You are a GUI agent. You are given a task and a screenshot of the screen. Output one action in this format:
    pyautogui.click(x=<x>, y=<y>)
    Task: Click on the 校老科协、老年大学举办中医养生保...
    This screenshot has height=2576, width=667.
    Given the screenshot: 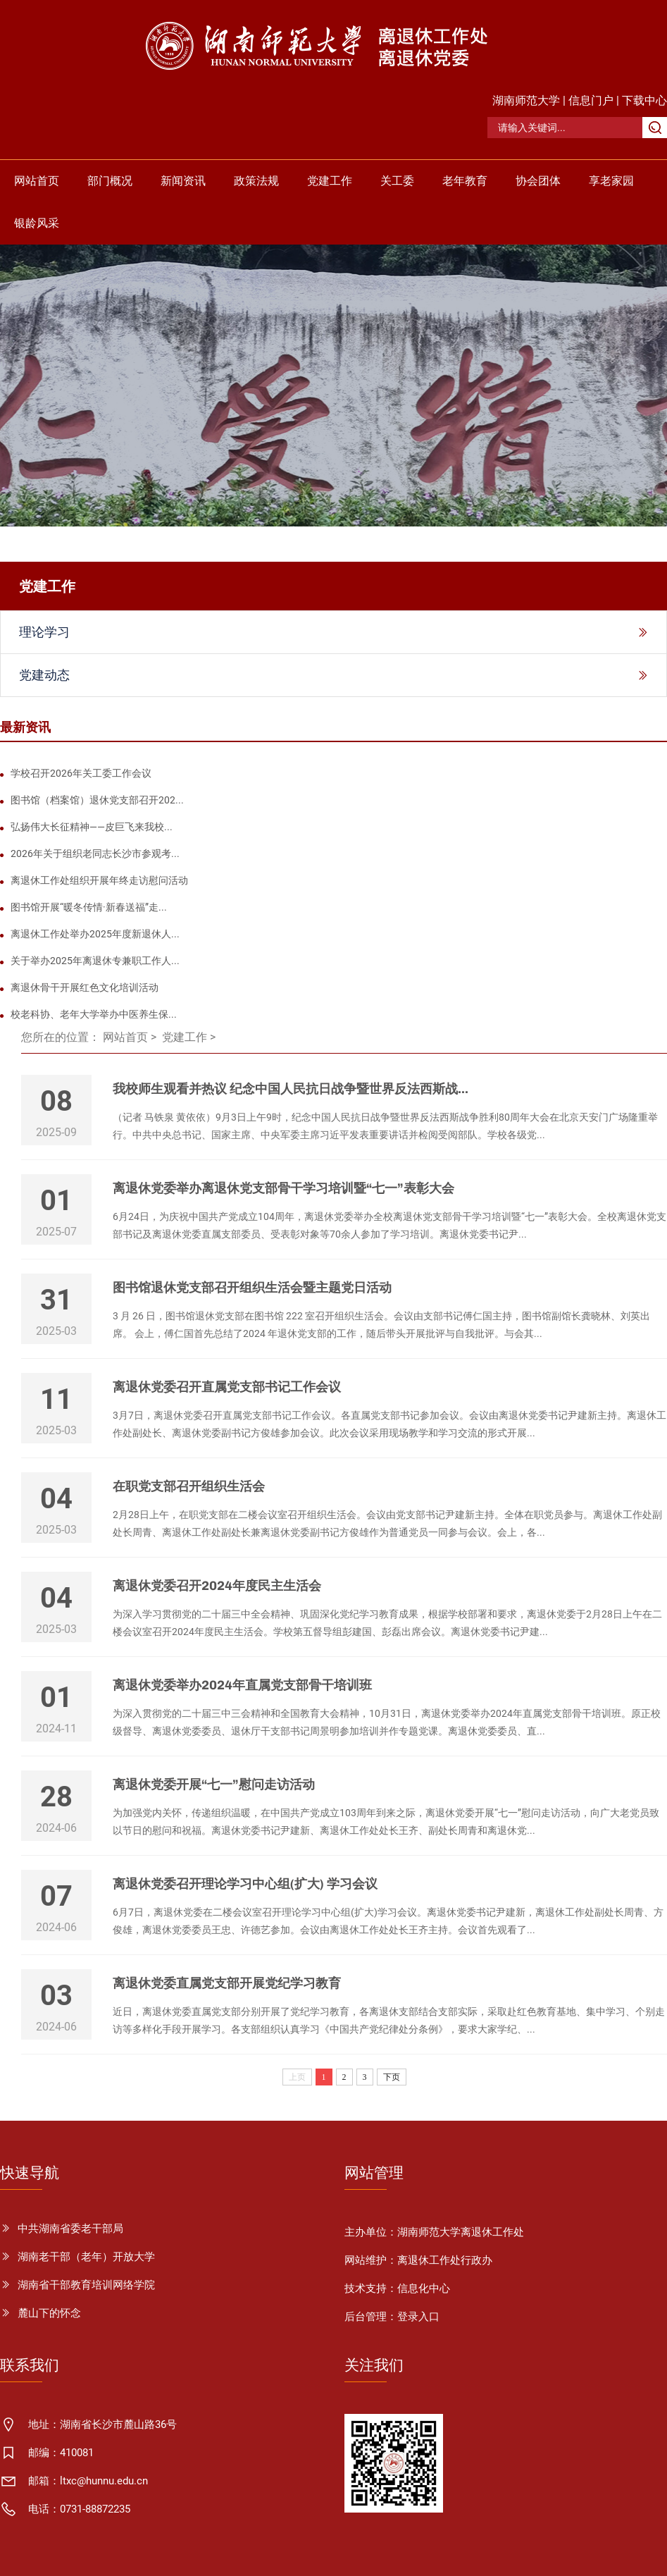 What is the action you would take?
    pyautogui.click(x=94, y=1014)
    